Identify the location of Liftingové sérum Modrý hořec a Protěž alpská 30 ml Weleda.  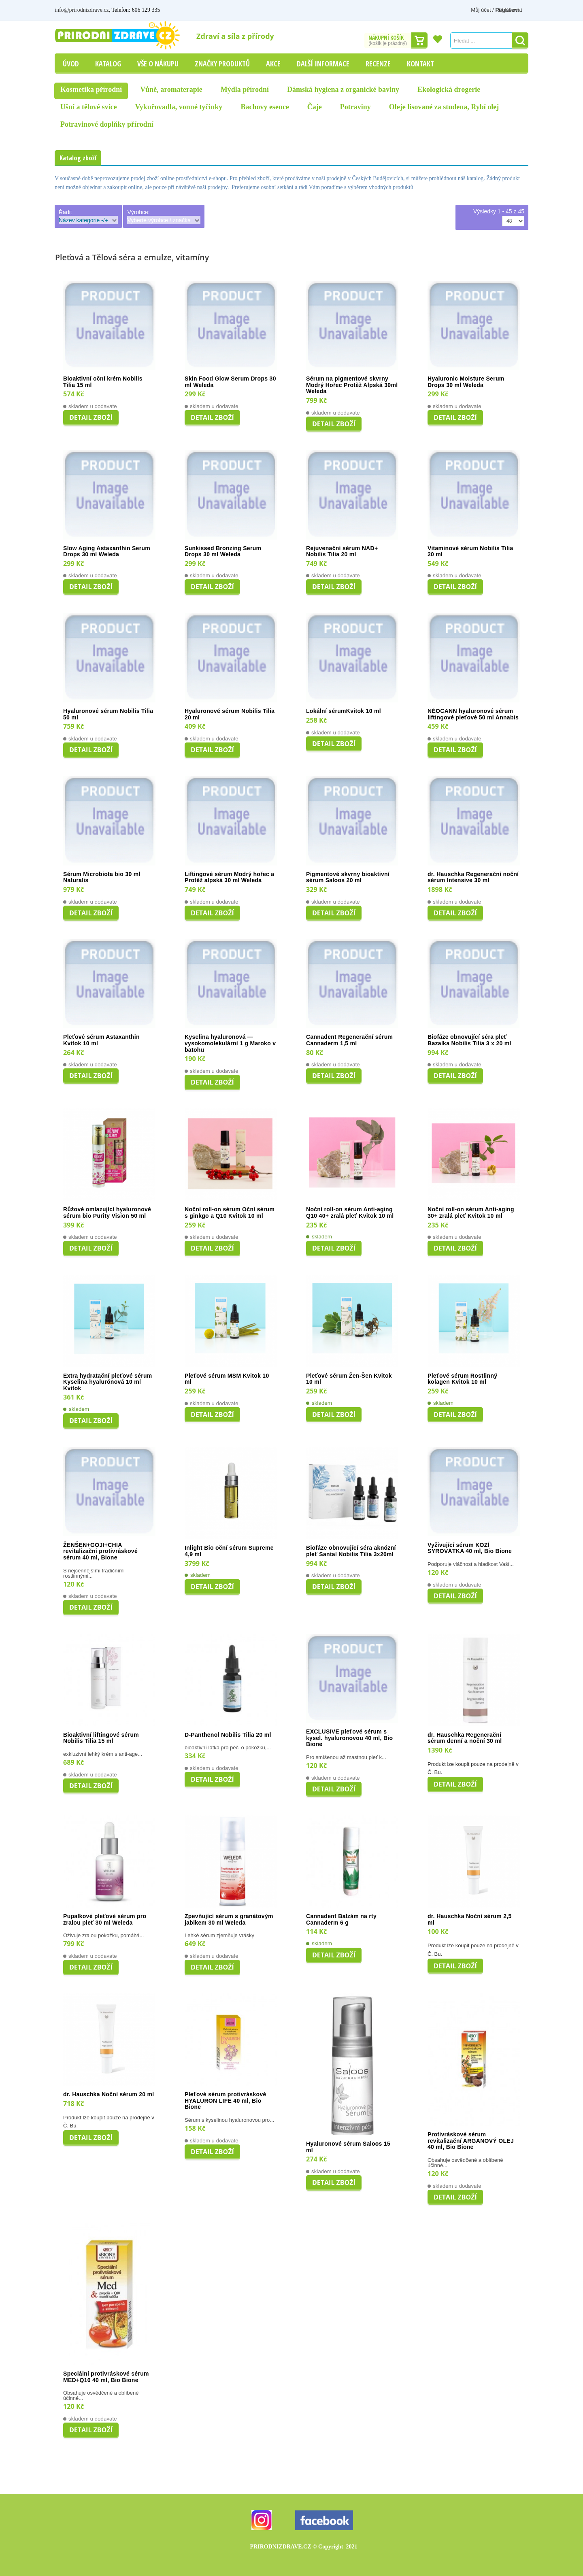
(229, 877).